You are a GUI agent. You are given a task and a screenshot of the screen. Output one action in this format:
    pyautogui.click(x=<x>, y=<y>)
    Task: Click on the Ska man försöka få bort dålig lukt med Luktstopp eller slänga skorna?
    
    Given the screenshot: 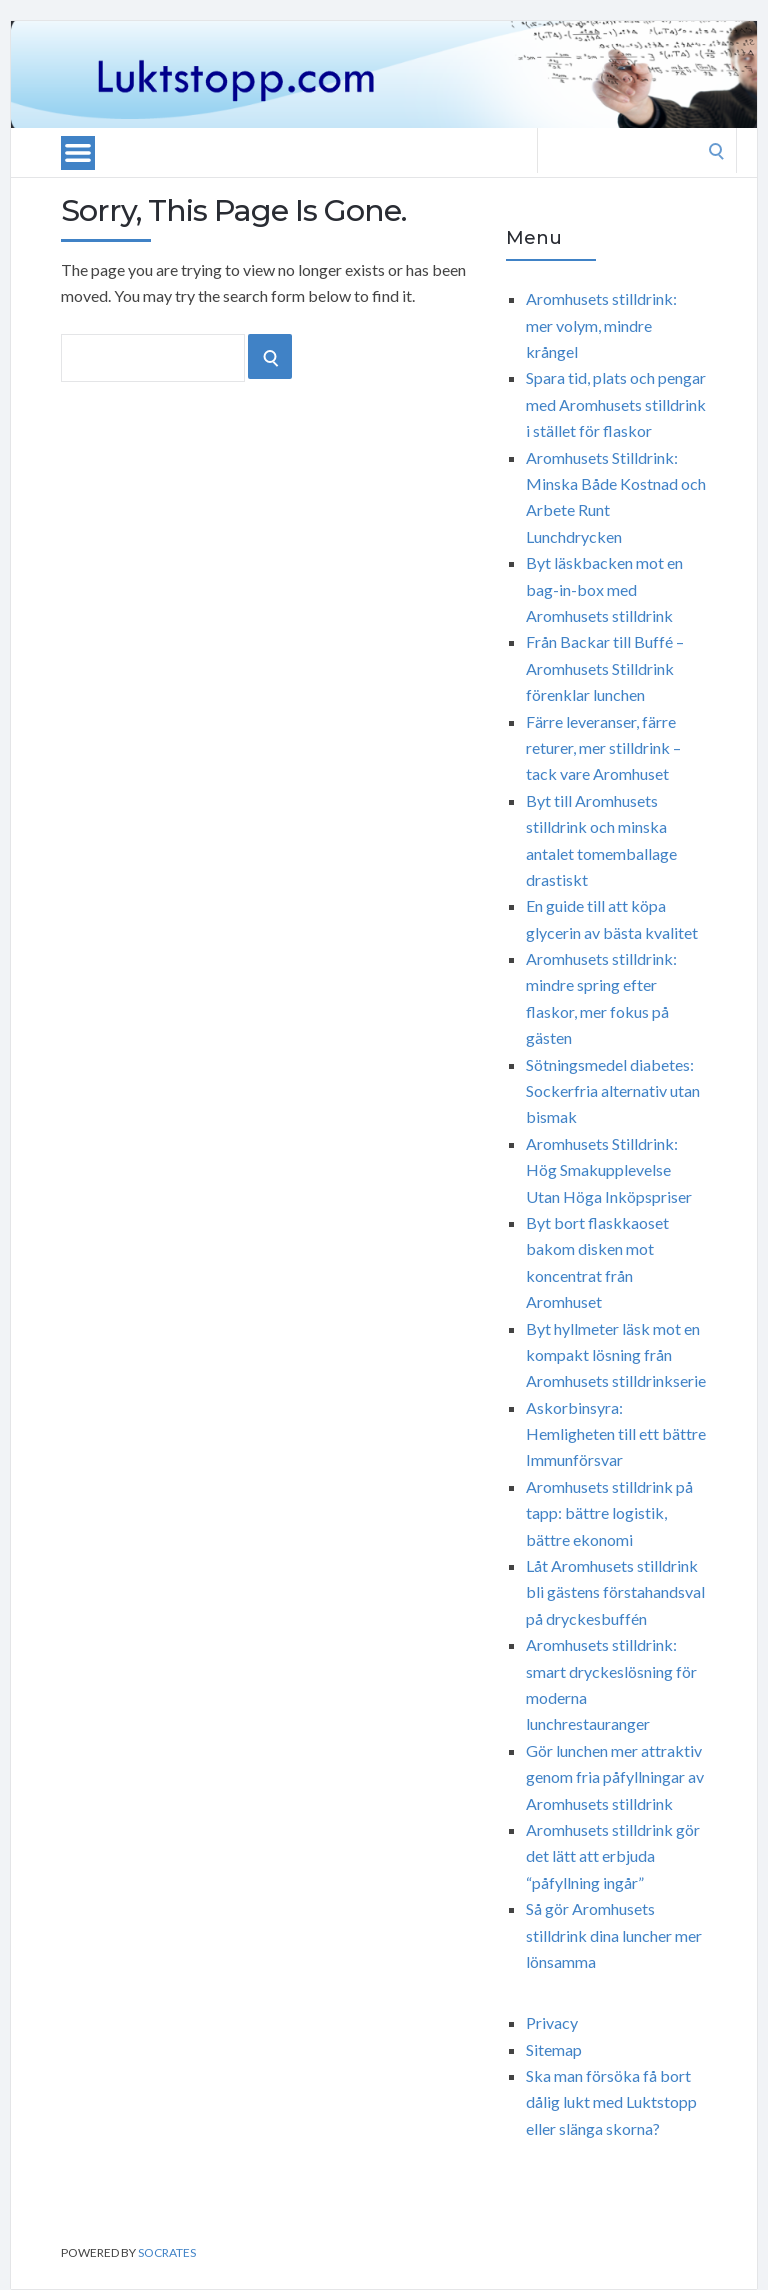 What is the action you would take?
    pyautogui.click(x=611, y=2102)
    